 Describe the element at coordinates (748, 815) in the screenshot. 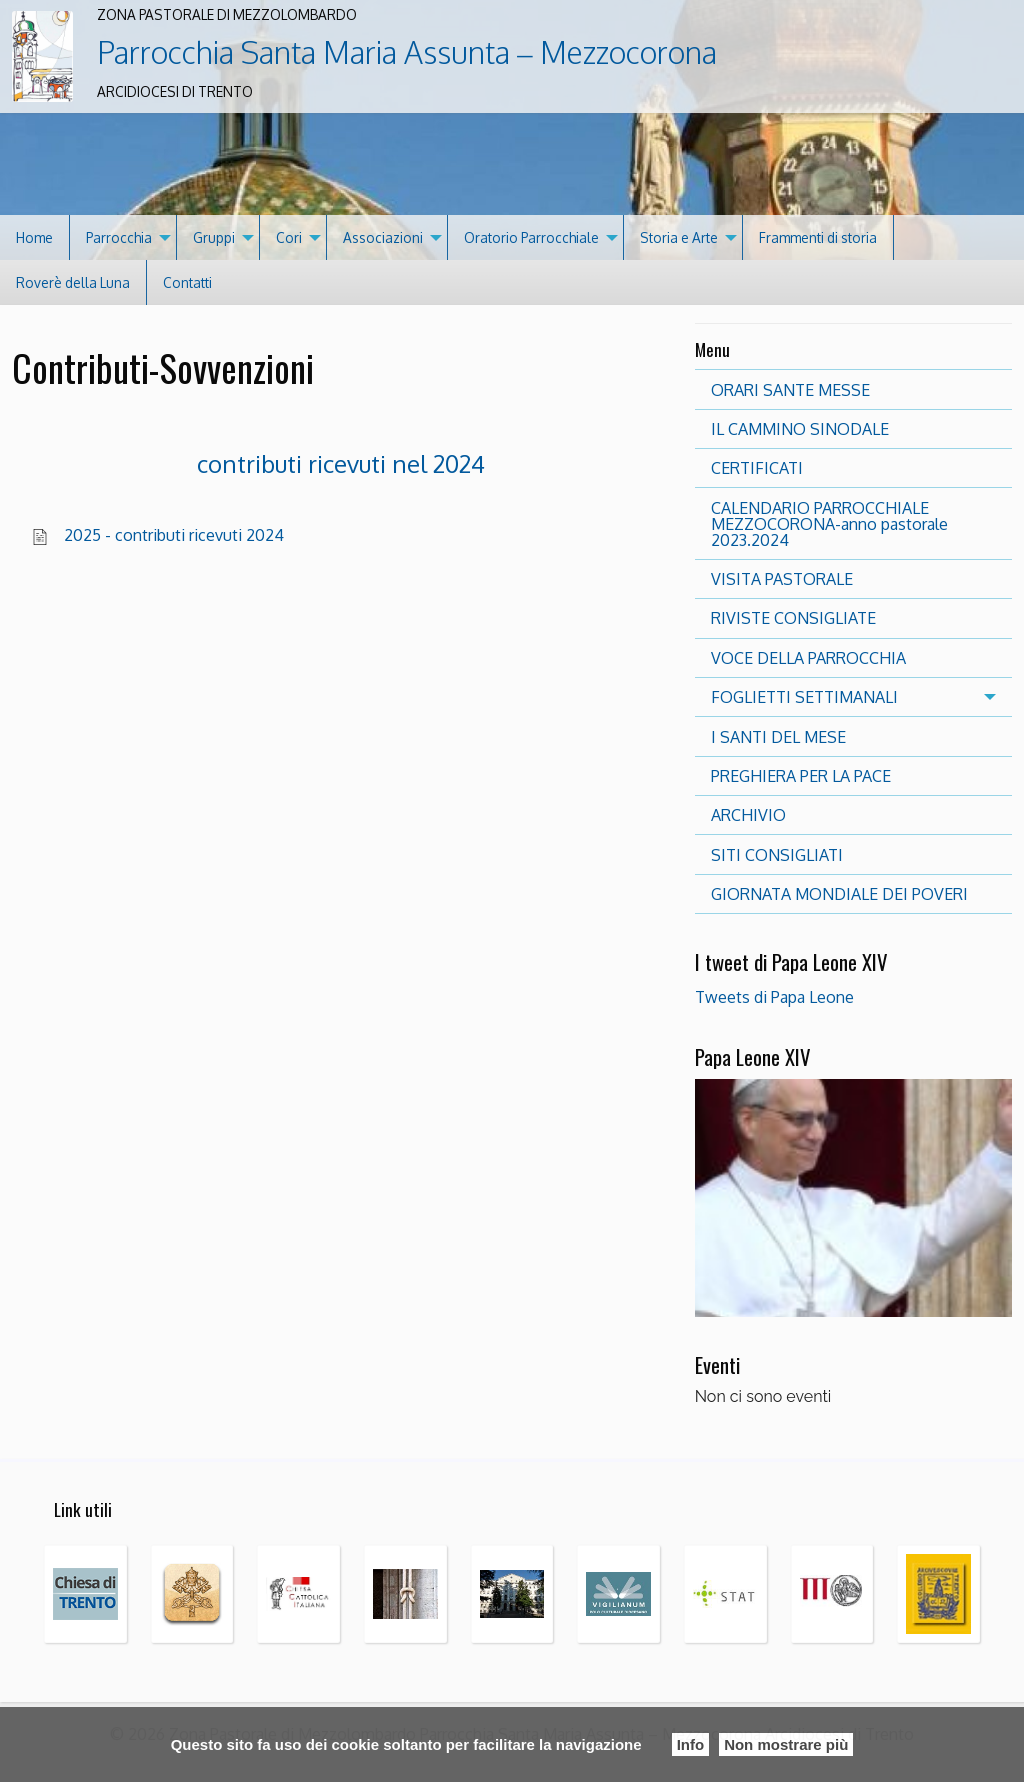

I see `ARCHIVIO` at that location.